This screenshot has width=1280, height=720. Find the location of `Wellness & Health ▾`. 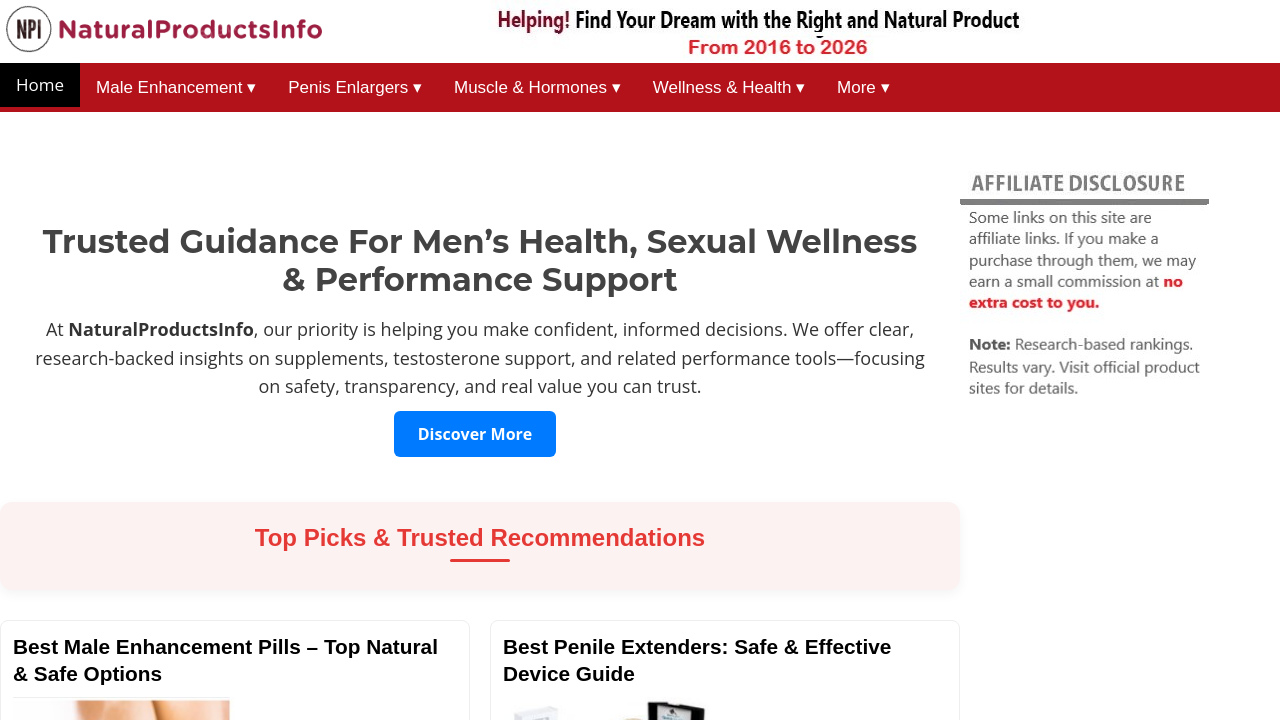

Wellness & Health ▾ is located at coordinates (729, 87).